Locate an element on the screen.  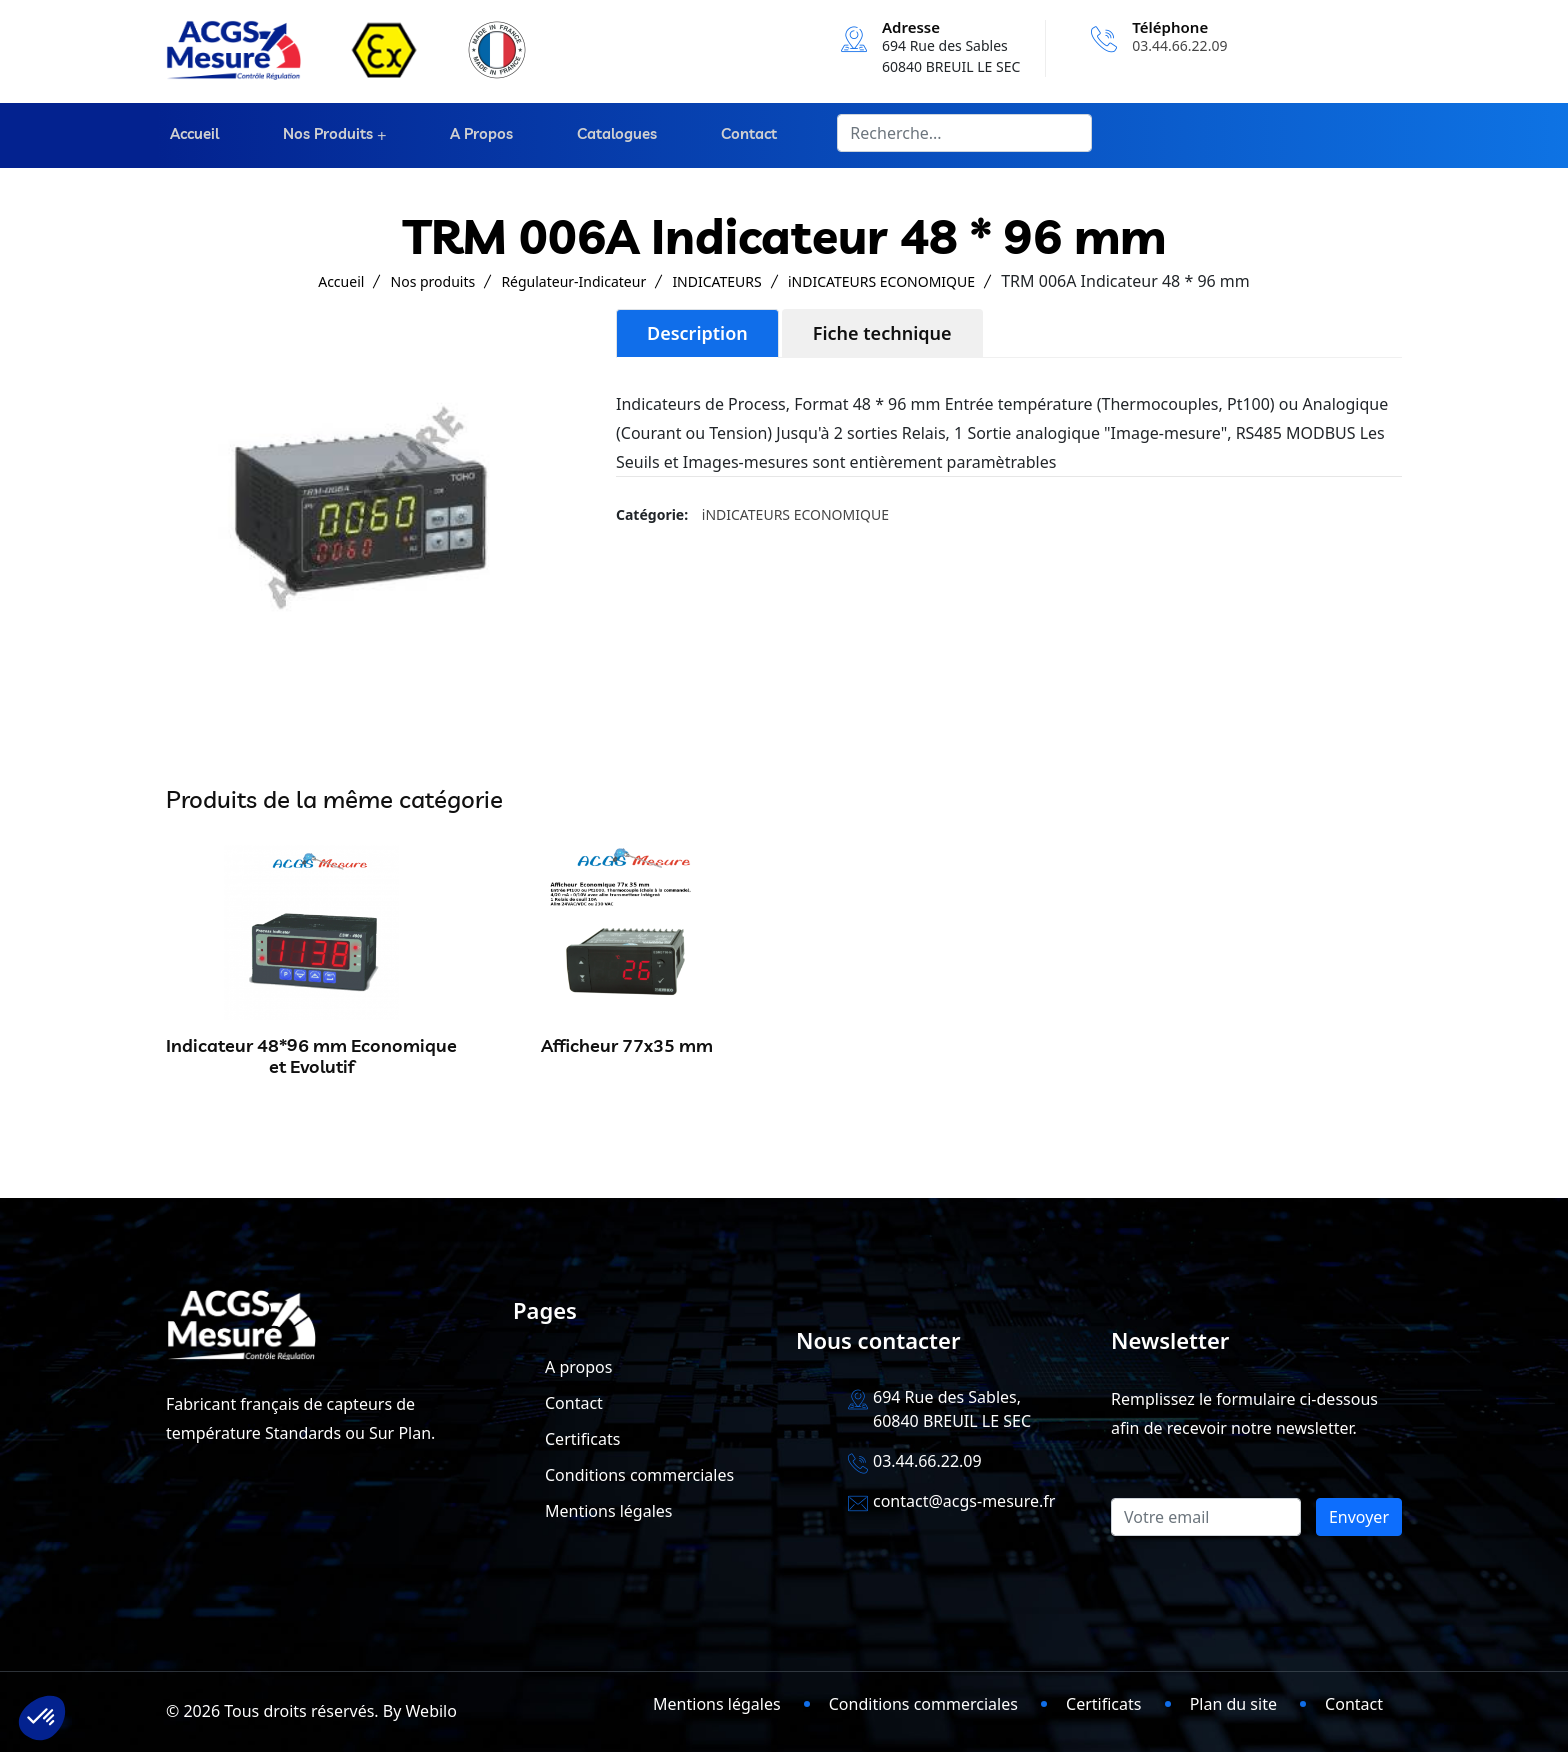
03.44.66.22.09 is located at coordinates (1179, 45).